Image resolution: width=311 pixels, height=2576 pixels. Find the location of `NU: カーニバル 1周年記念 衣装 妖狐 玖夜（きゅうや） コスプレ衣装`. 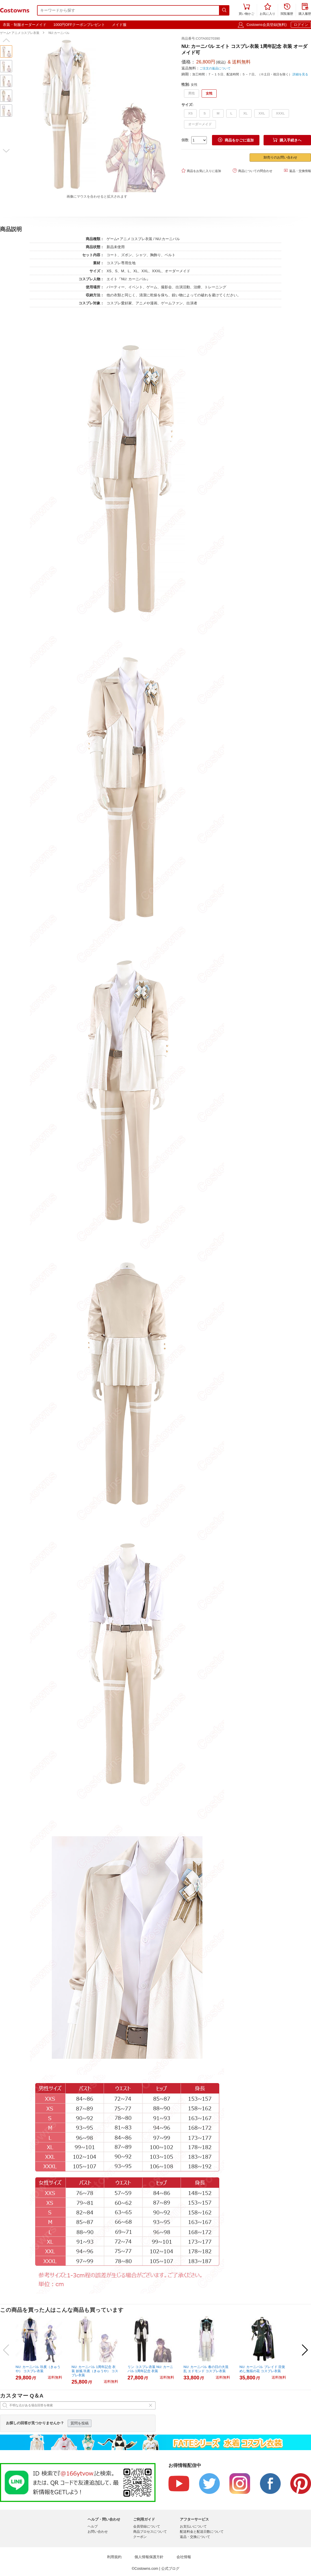

NU: カーニバル 1周年記念 衣装 妖狐 玖夜（きゅうや） コスプレ衣装 is located at coordinates (95, 2371).